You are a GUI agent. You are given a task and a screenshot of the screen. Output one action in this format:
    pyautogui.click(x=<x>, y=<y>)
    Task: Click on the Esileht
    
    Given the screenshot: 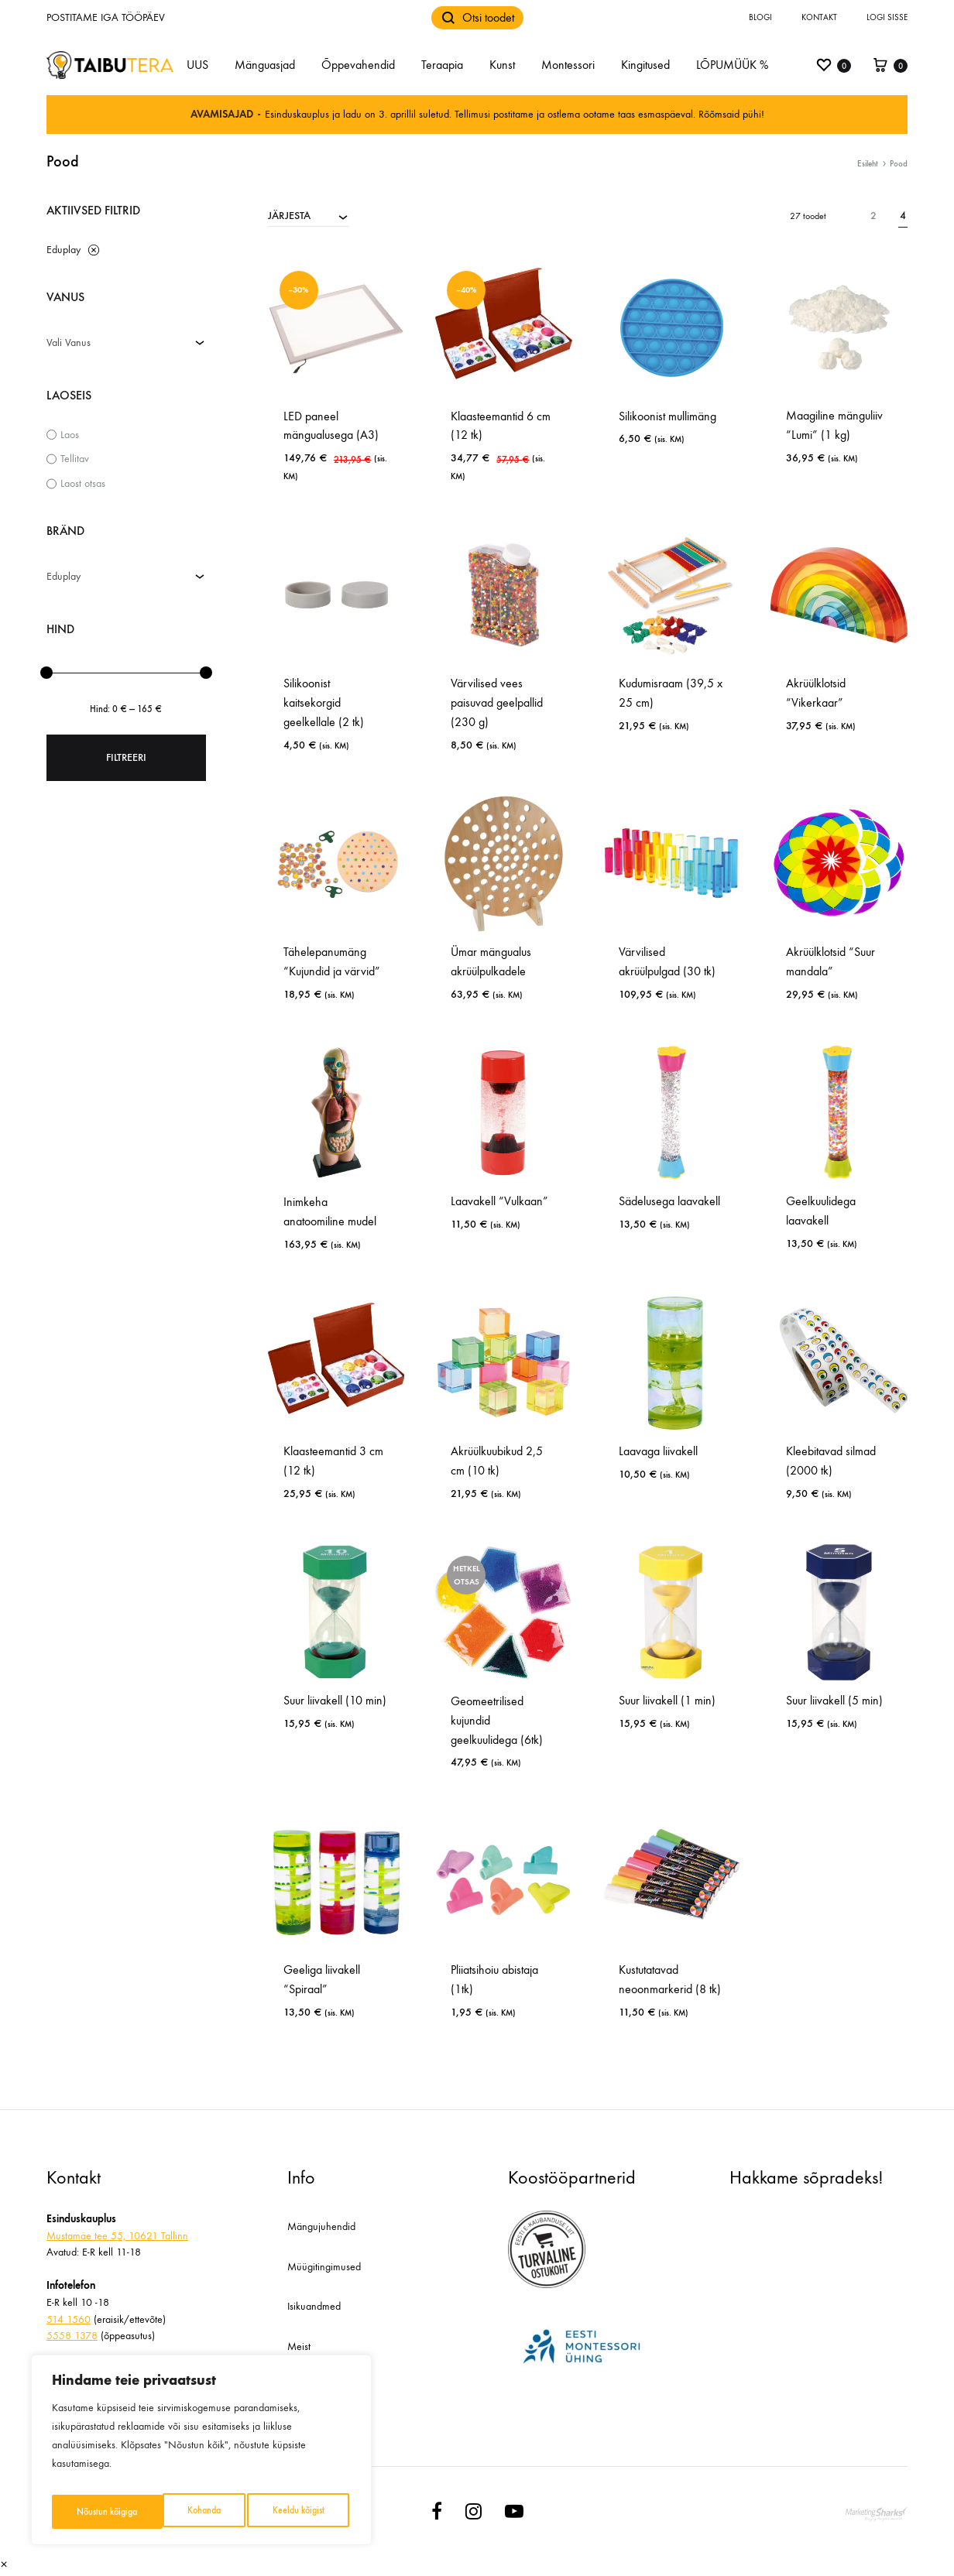 What is the action you would take?
    pyautogui.click(x=867, y=164)
    